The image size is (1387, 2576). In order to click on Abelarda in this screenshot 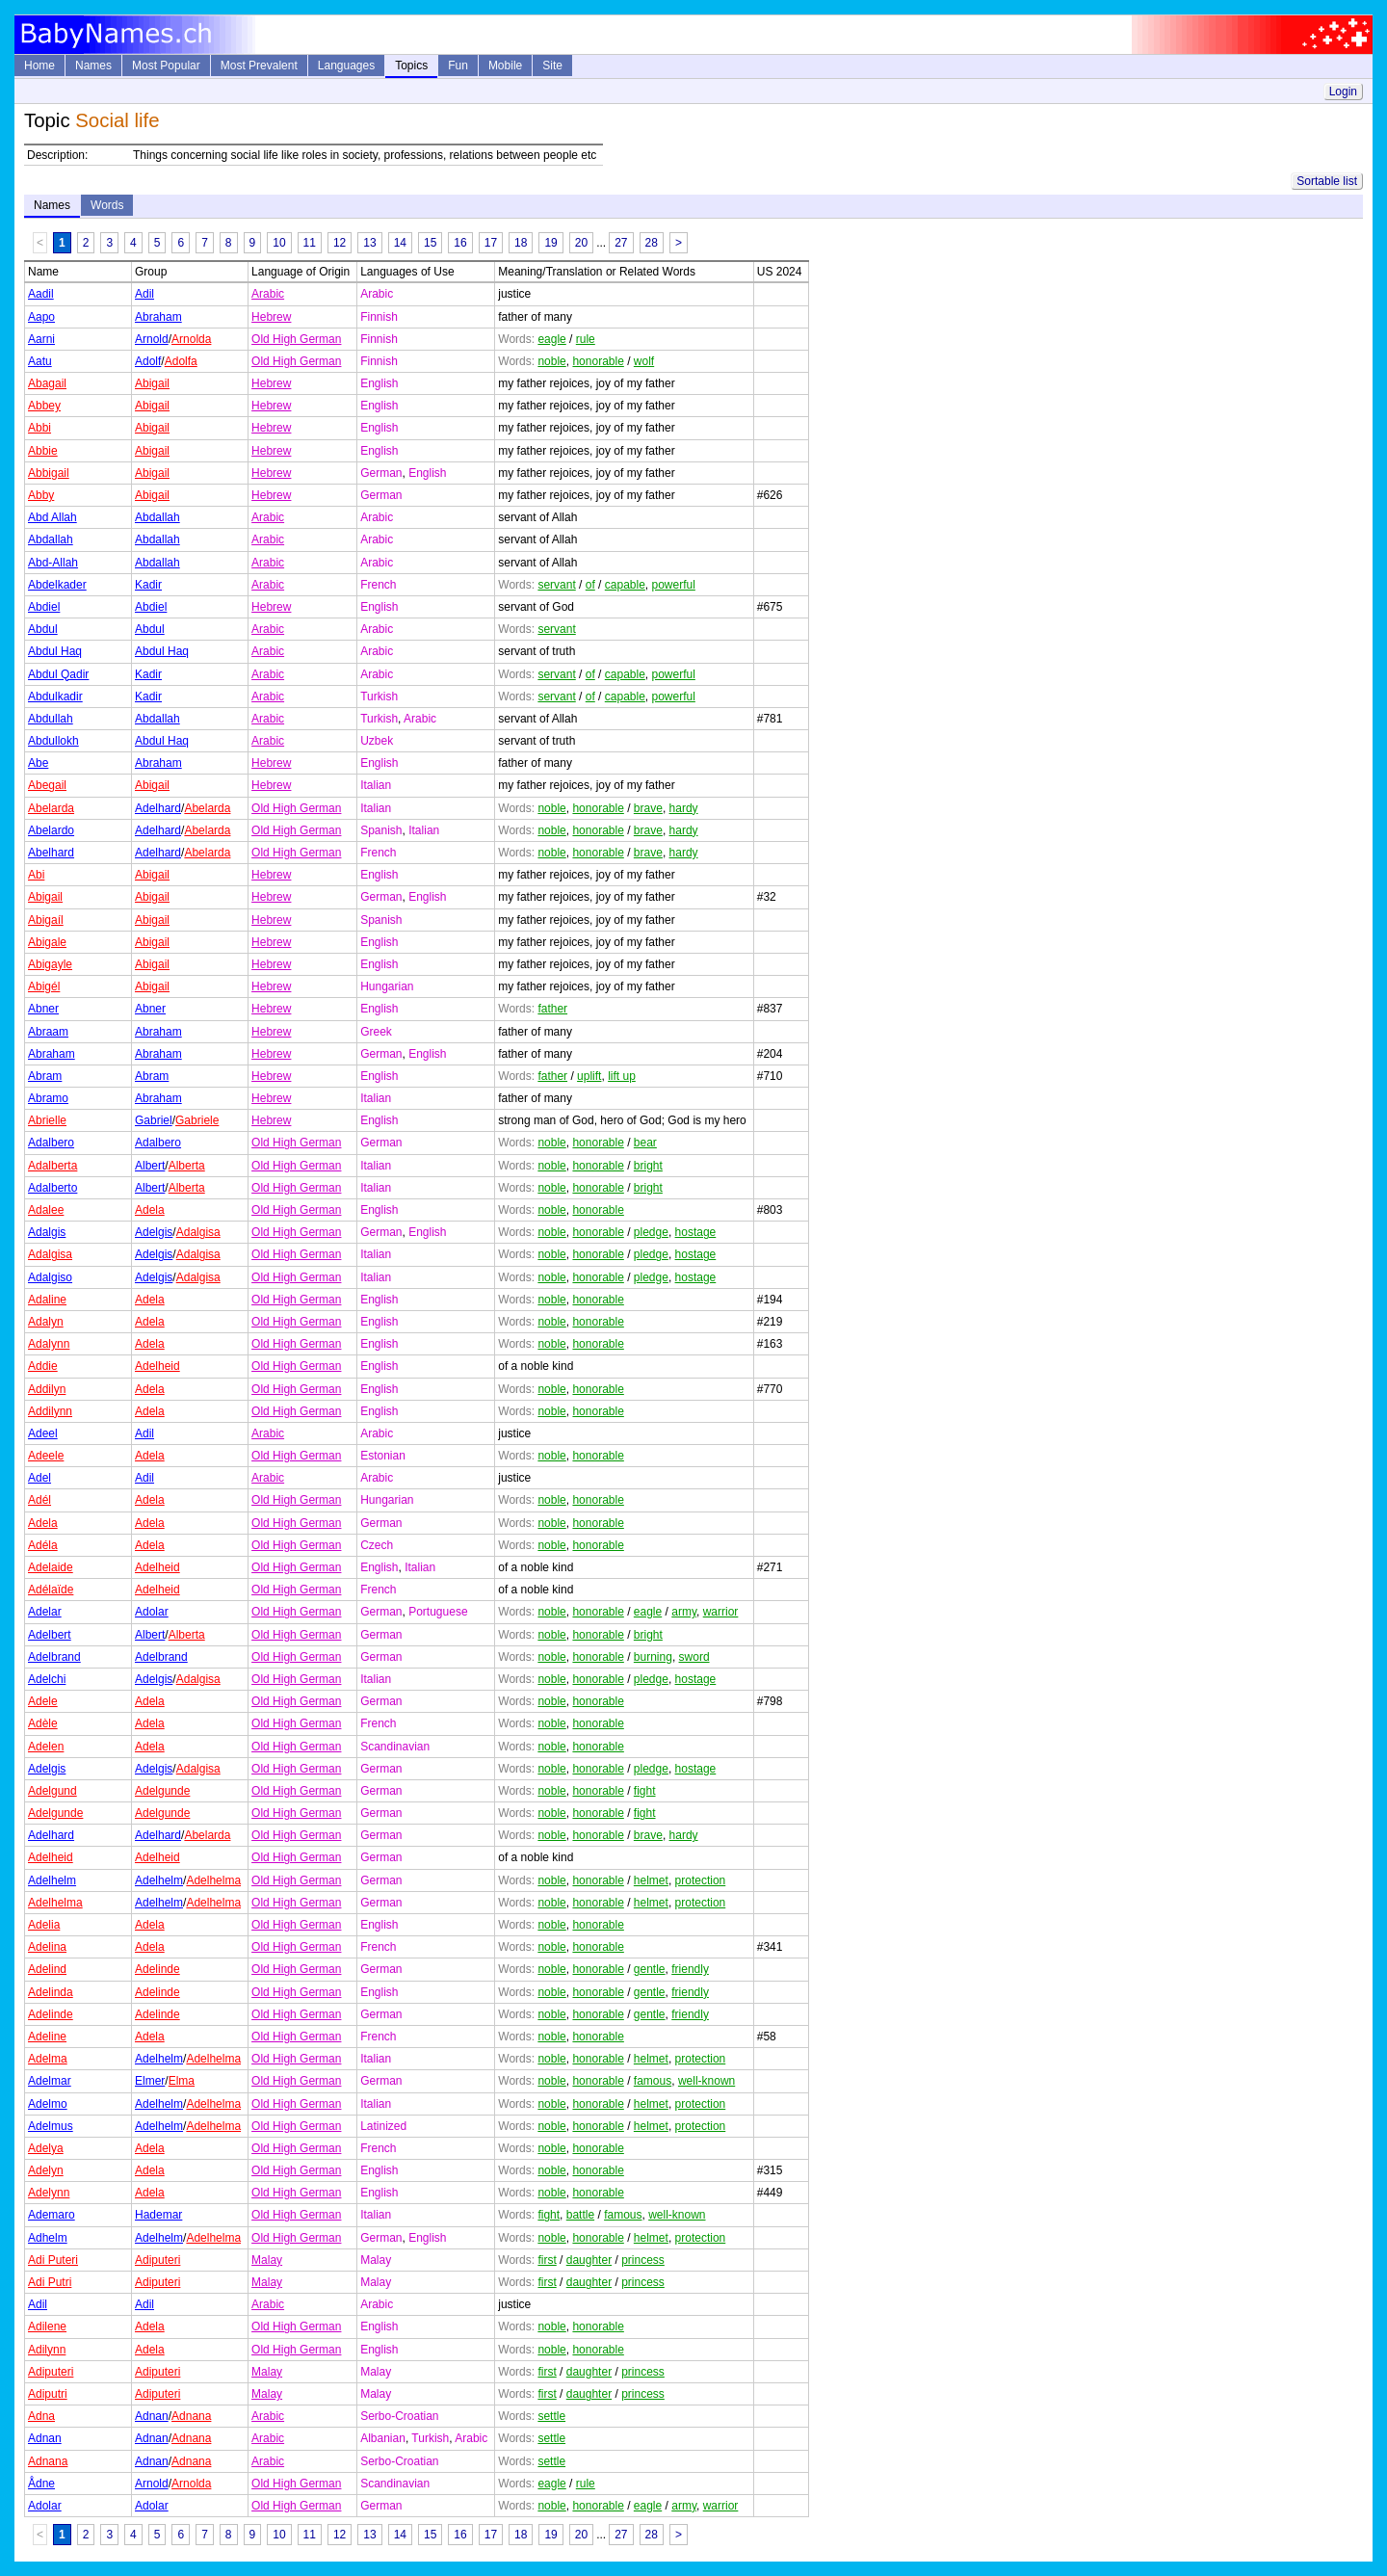, I will do `click(51, 808)`.